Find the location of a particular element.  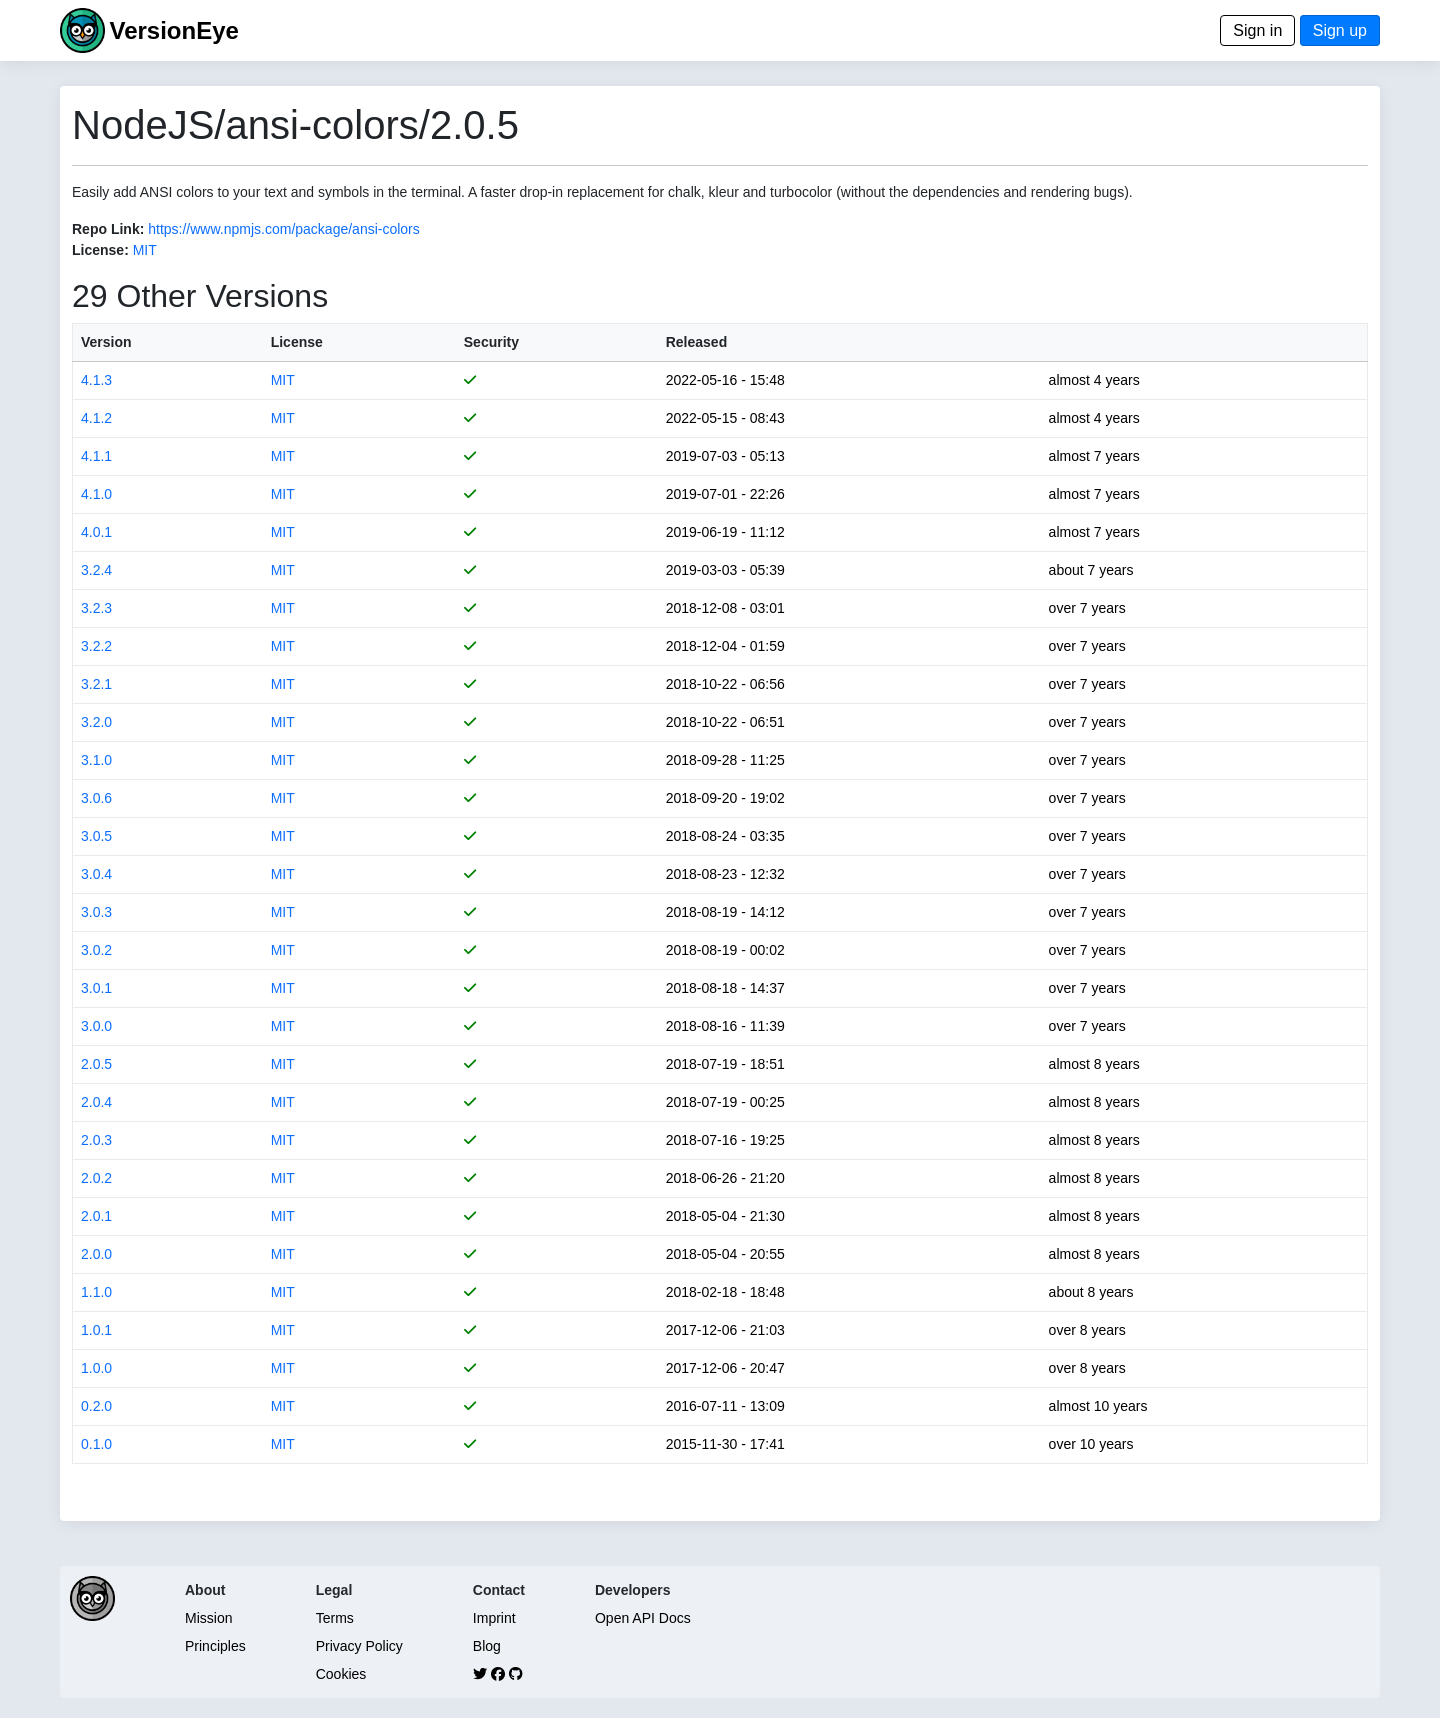

https://www.npmjs.com/package/ansi-colors is located at coordinates (284, 229).